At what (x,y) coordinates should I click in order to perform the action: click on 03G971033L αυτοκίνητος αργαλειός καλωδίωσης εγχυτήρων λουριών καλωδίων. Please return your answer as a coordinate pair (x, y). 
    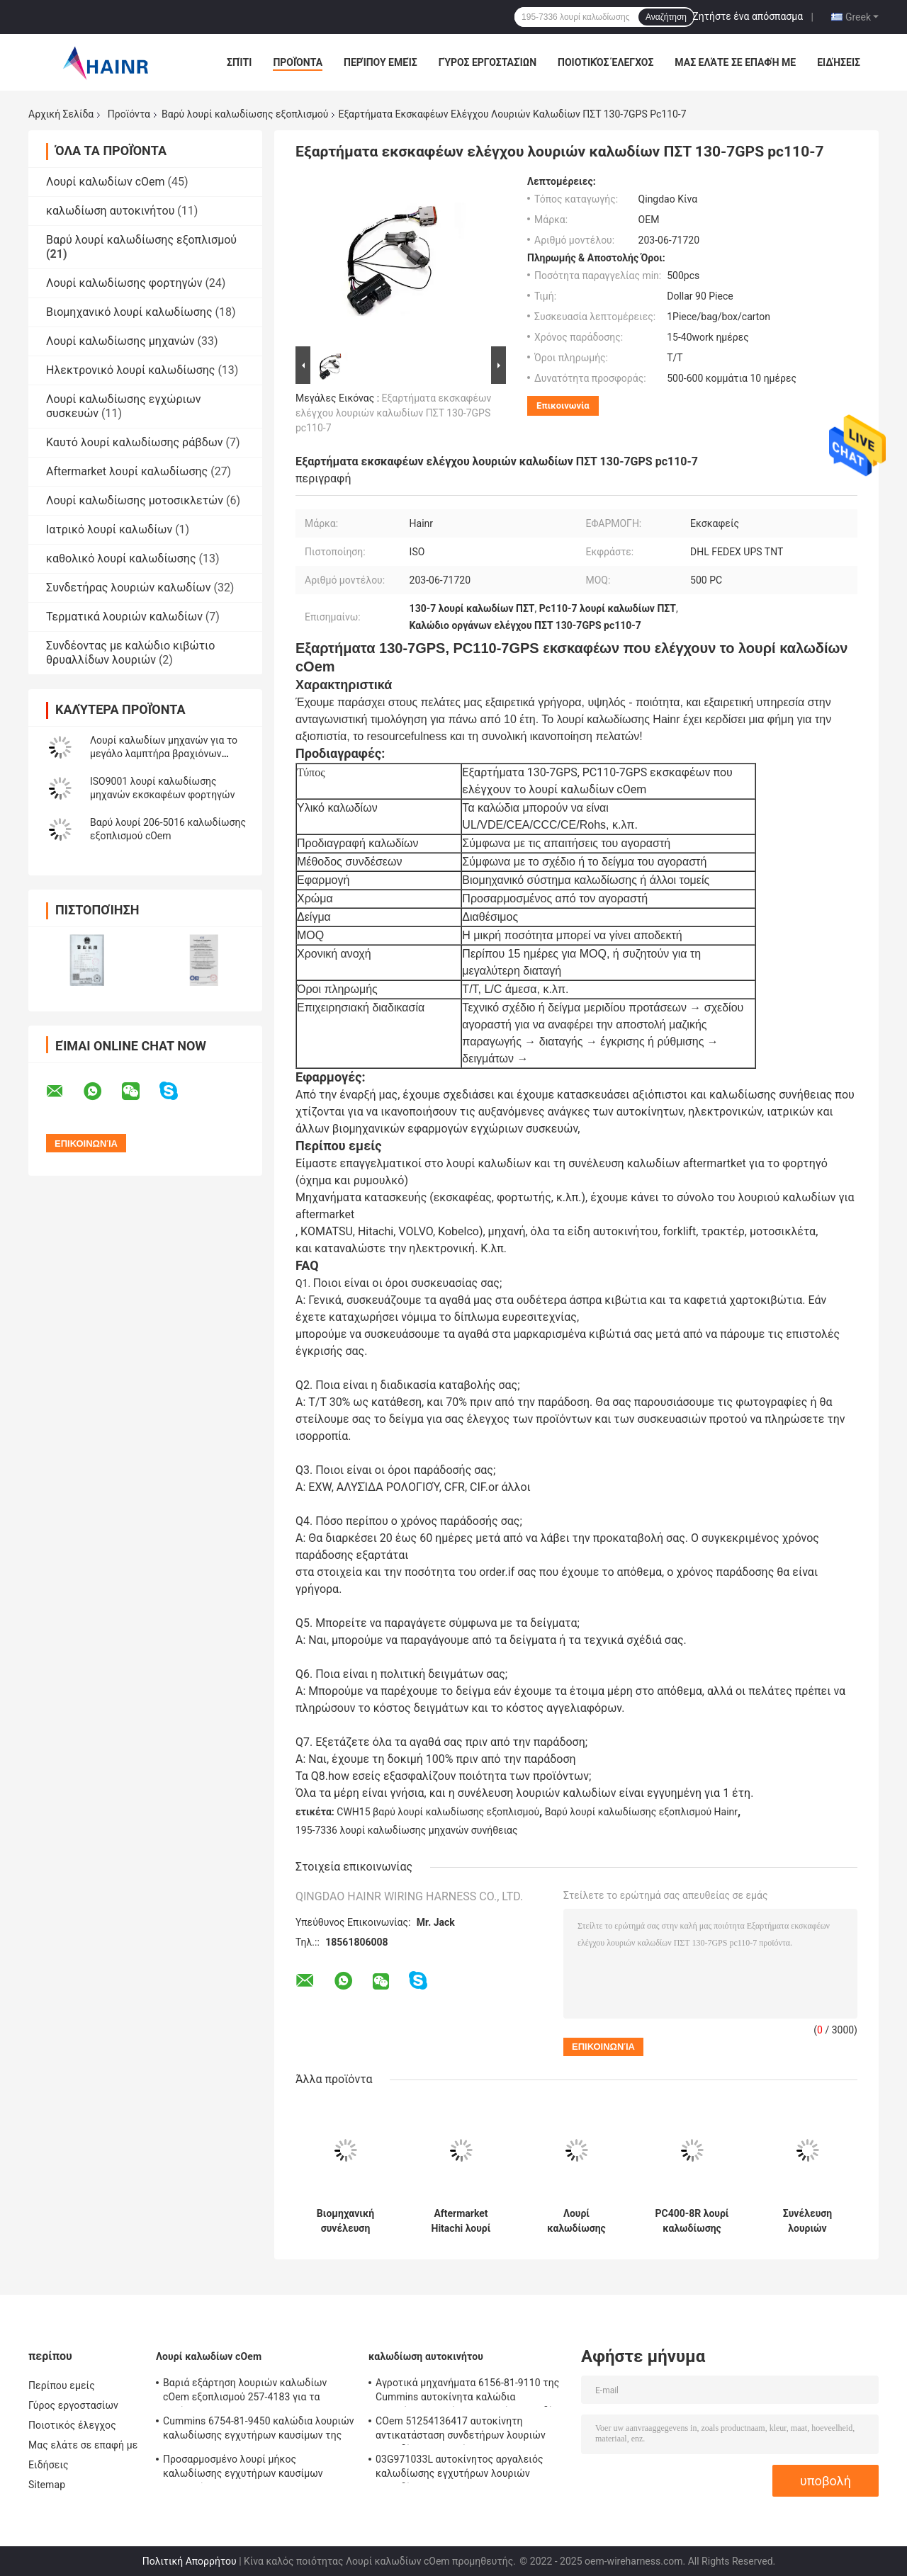
    Looking at the image, I should click on (459, 2468).